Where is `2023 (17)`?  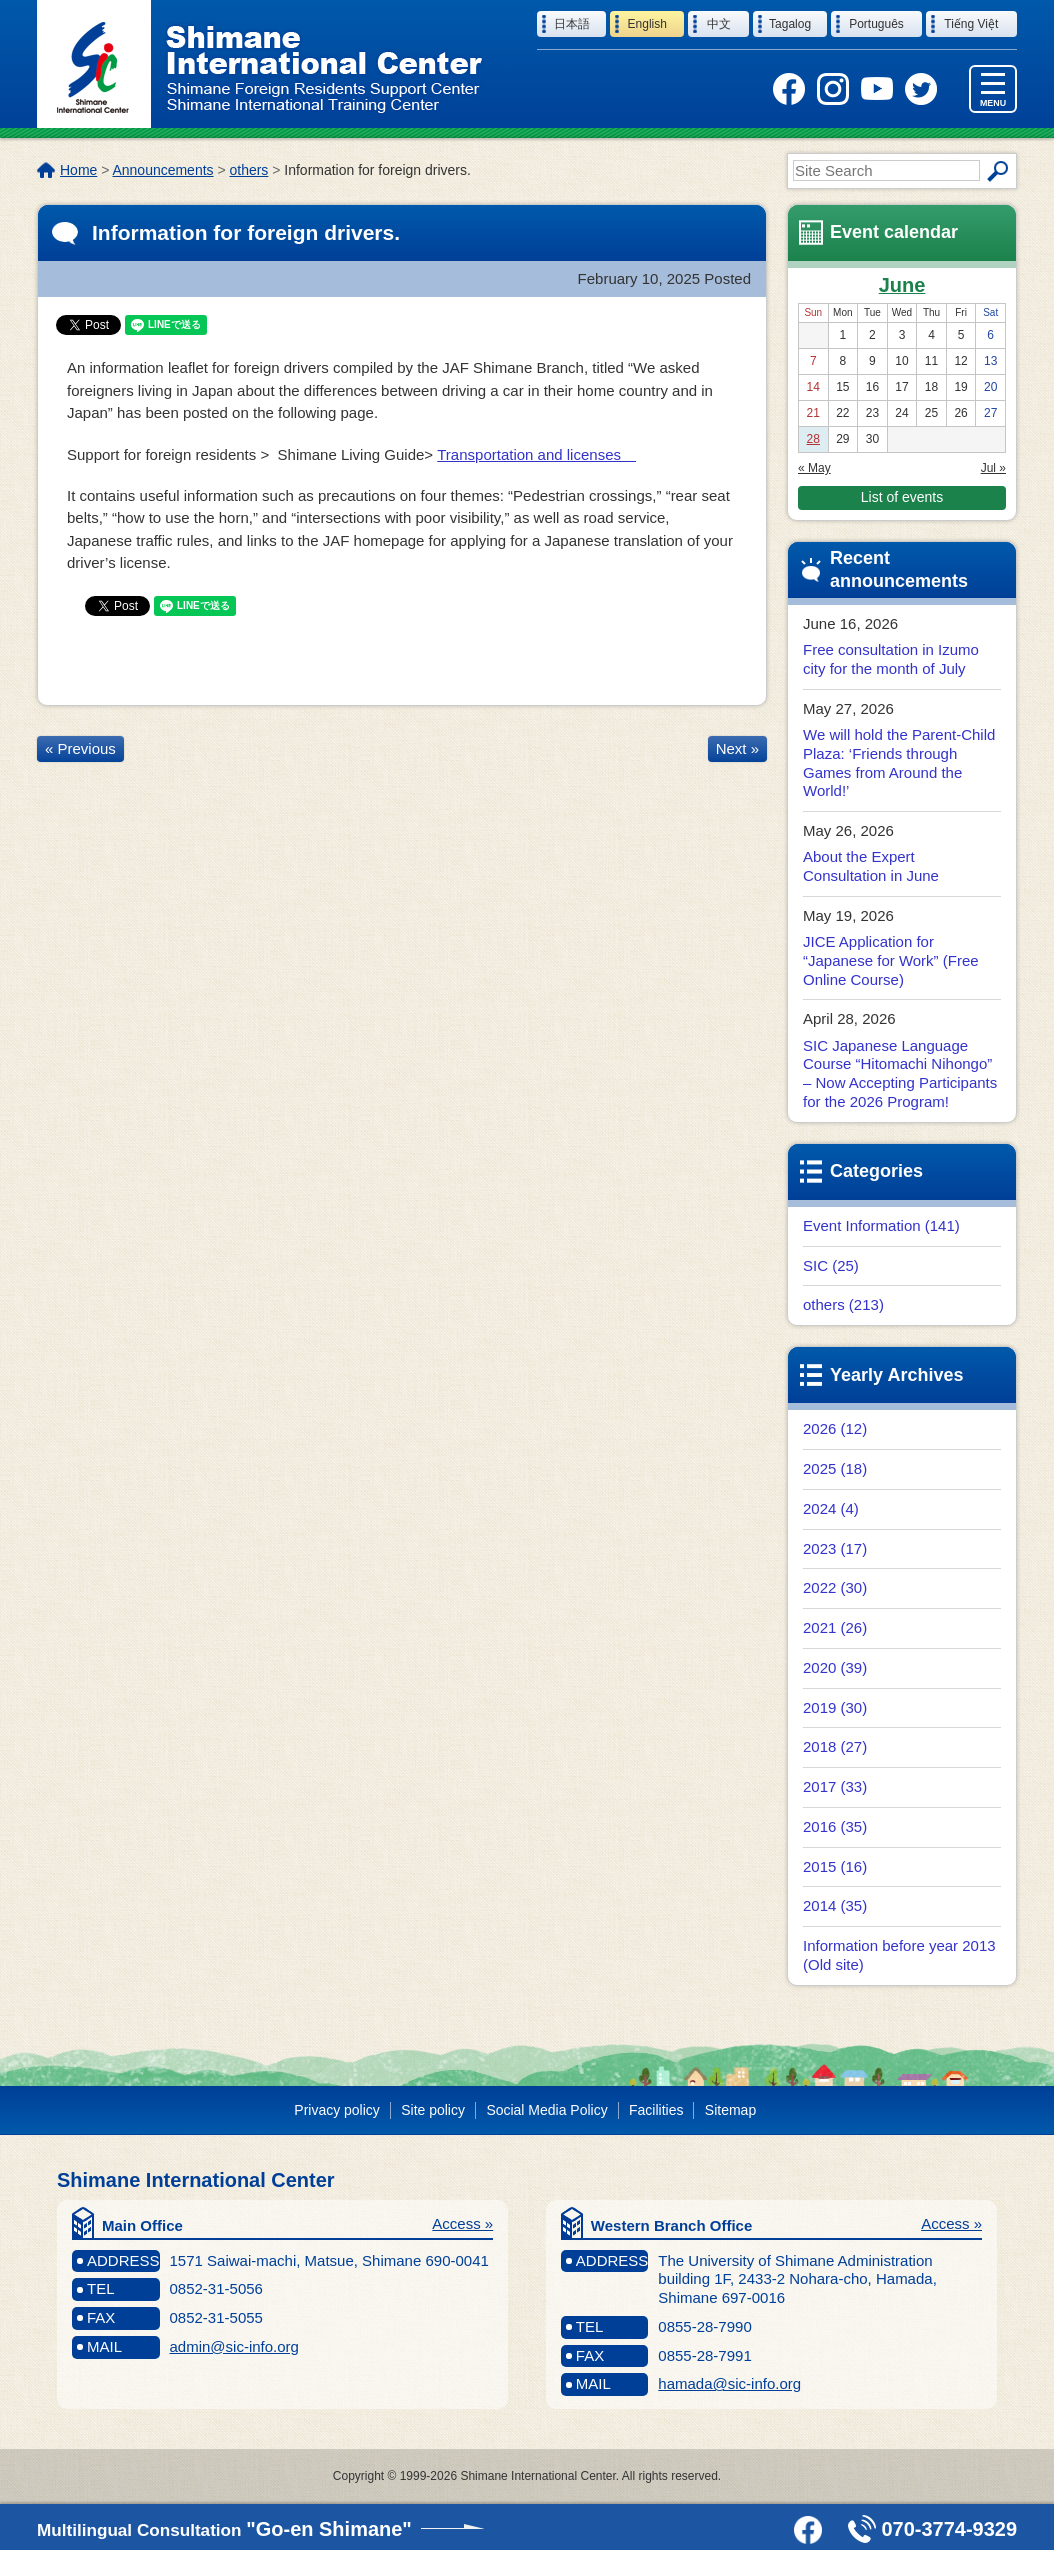 2023 (17) is located at coordinates (835, 1548).